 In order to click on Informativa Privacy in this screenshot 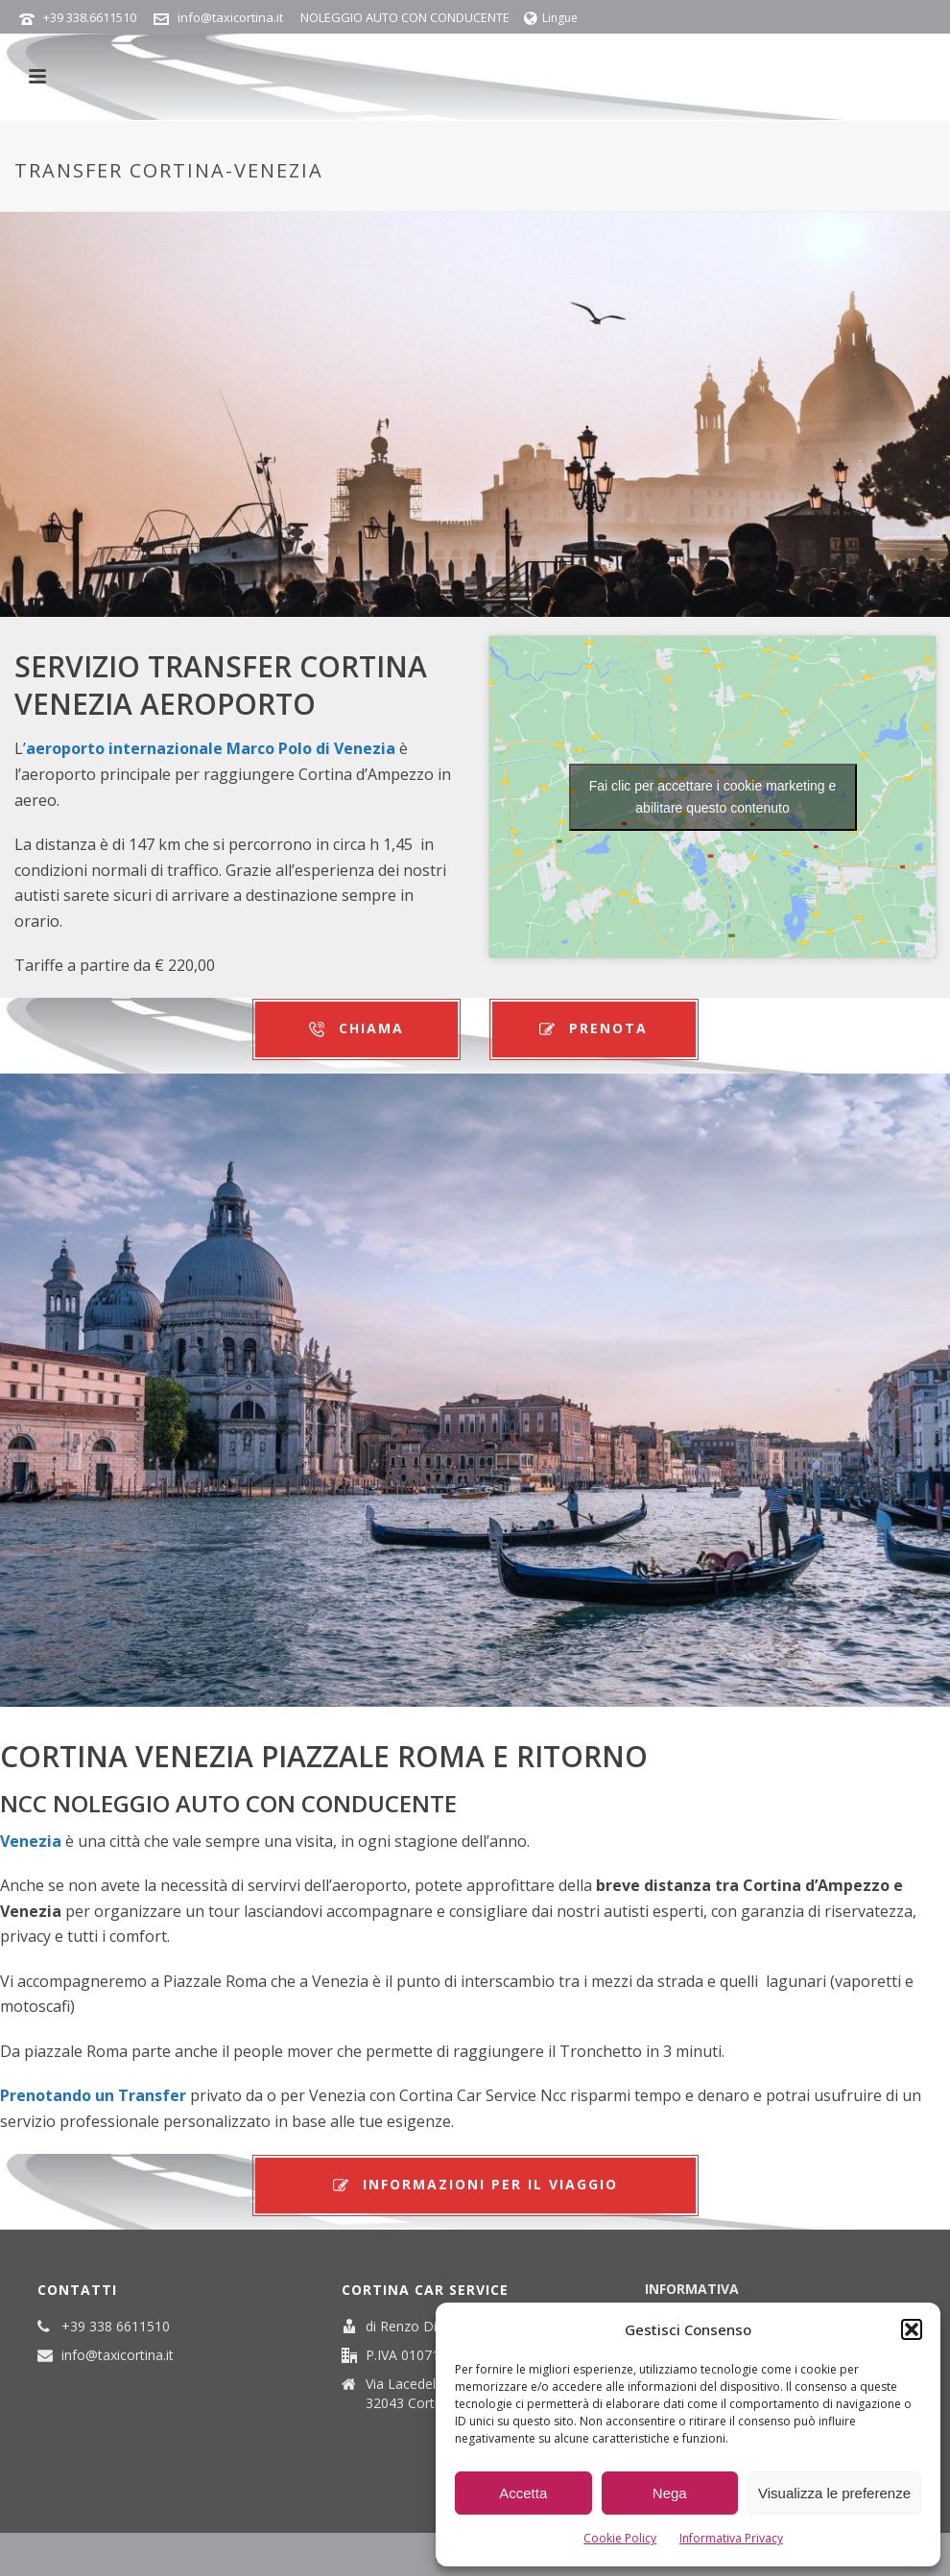, I will do `click(731, 2538)`.